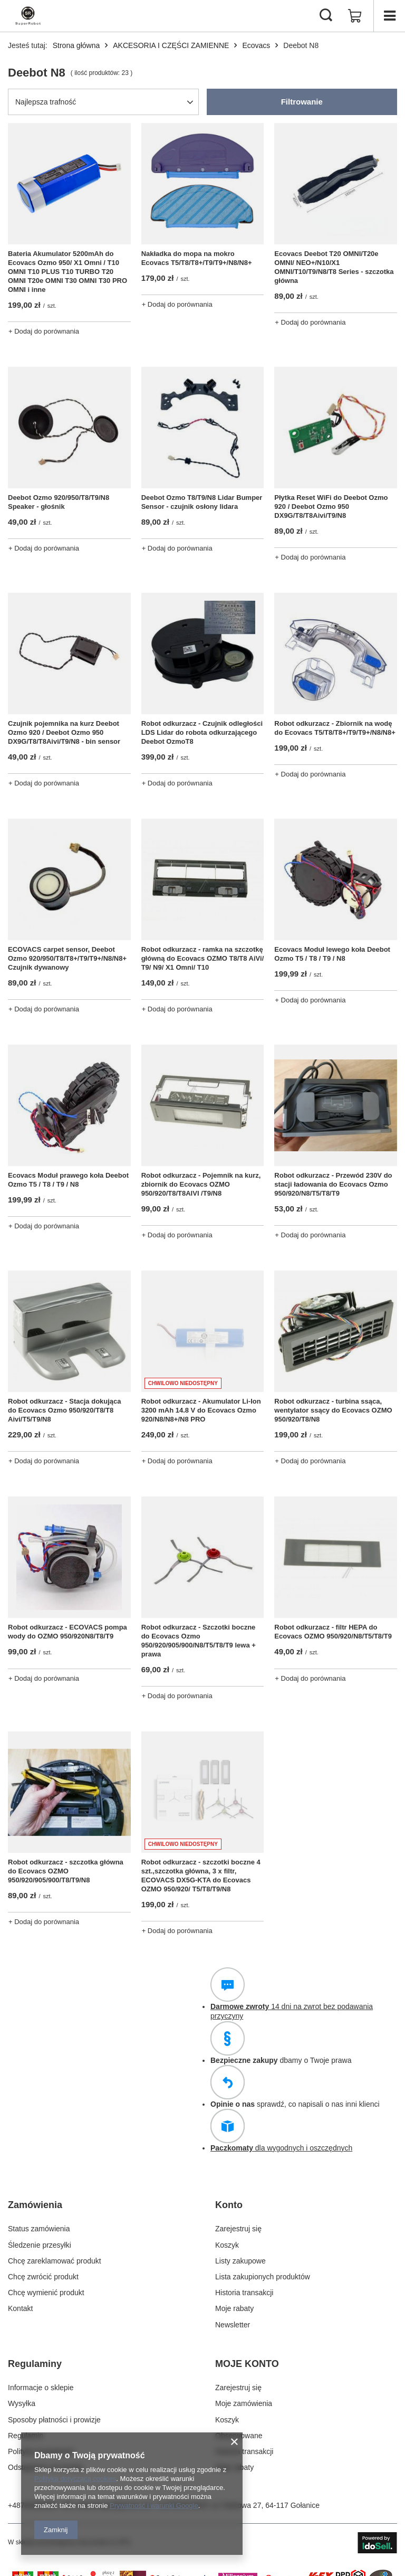 This screenshot has height=2576, width=405. Describe the element at coordinates (238, 2228) in the screenshot. I see `Zarejestruj się [Element stopki: Zarejestruj się]` at that location.